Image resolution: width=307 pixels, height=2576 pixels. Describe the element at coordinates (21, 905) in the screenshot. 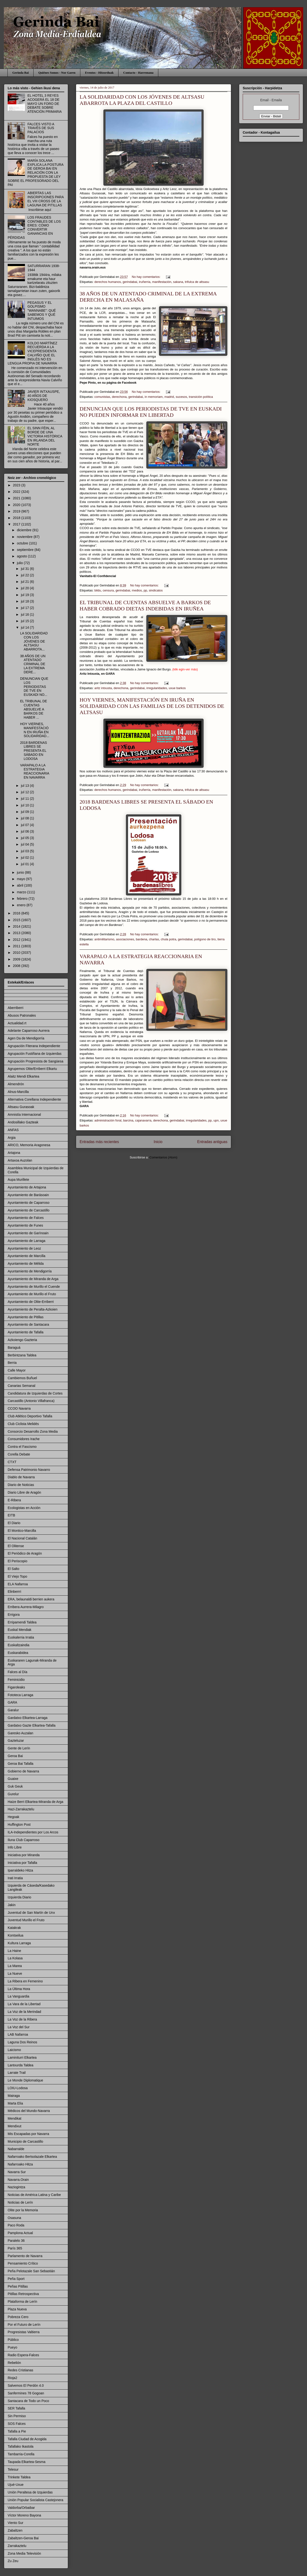

I see `enero` at that location.